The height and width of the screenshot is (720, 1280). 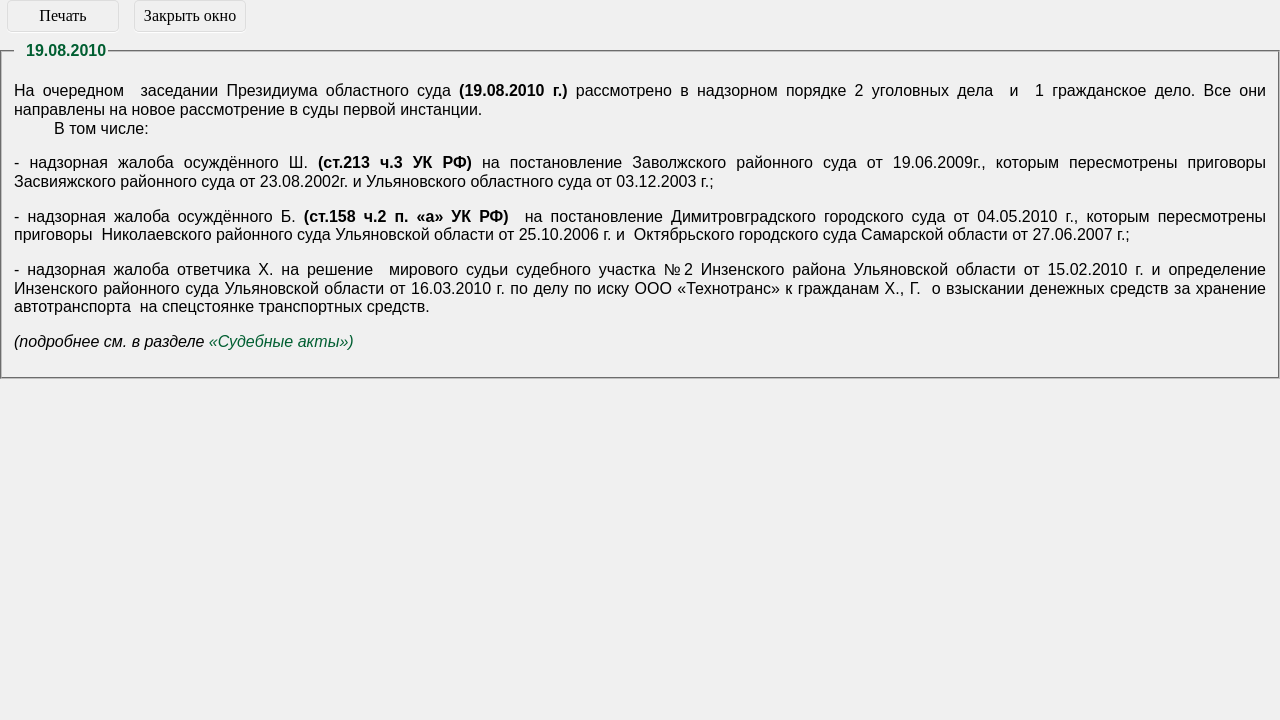 I want to click on Закрыть окно, so click(x=190, y=15).